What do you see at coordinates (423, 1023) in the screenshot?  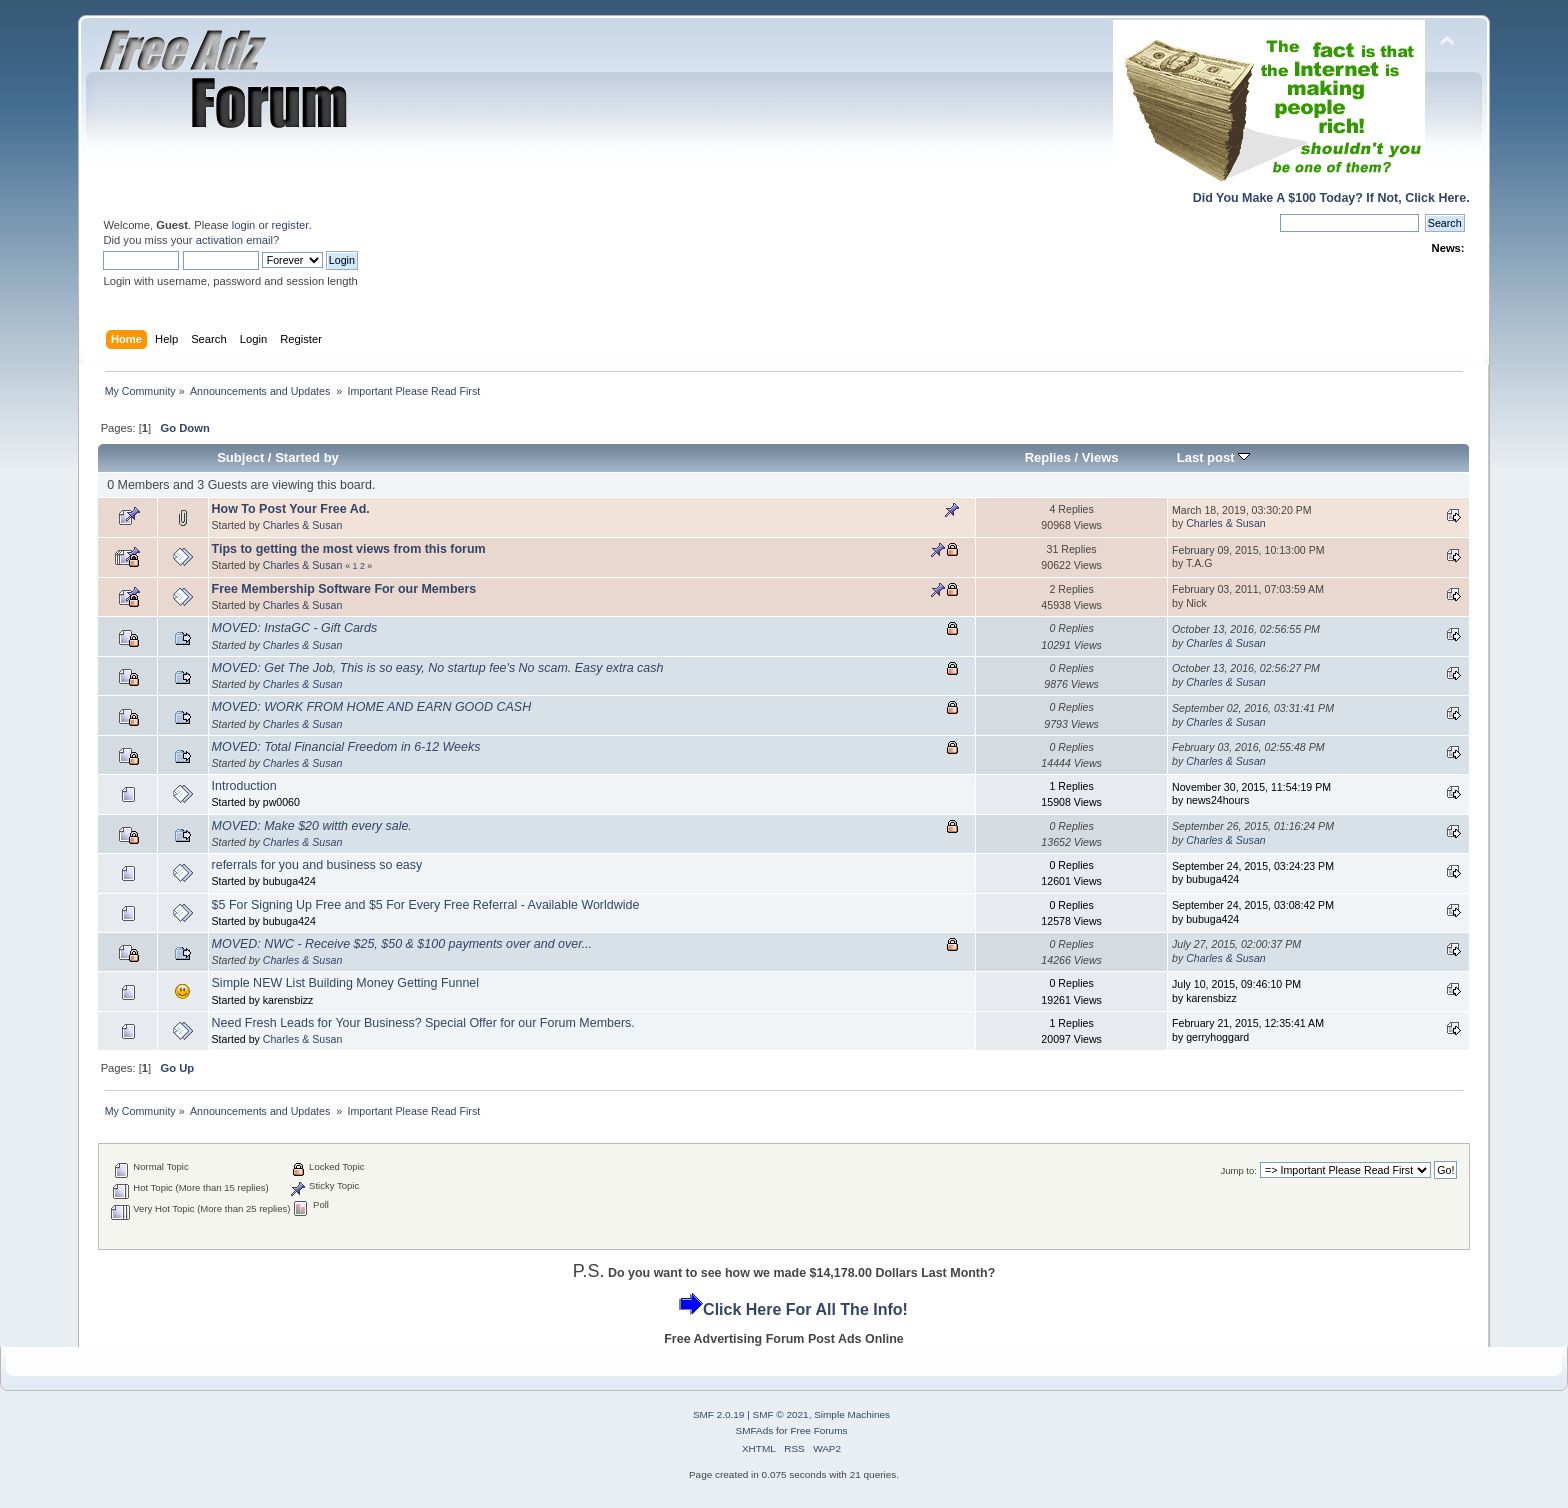 I see `Need Fresh Leads for Your Business? Special Offer for our Forum Members.` at bounding box center [423, 1023].